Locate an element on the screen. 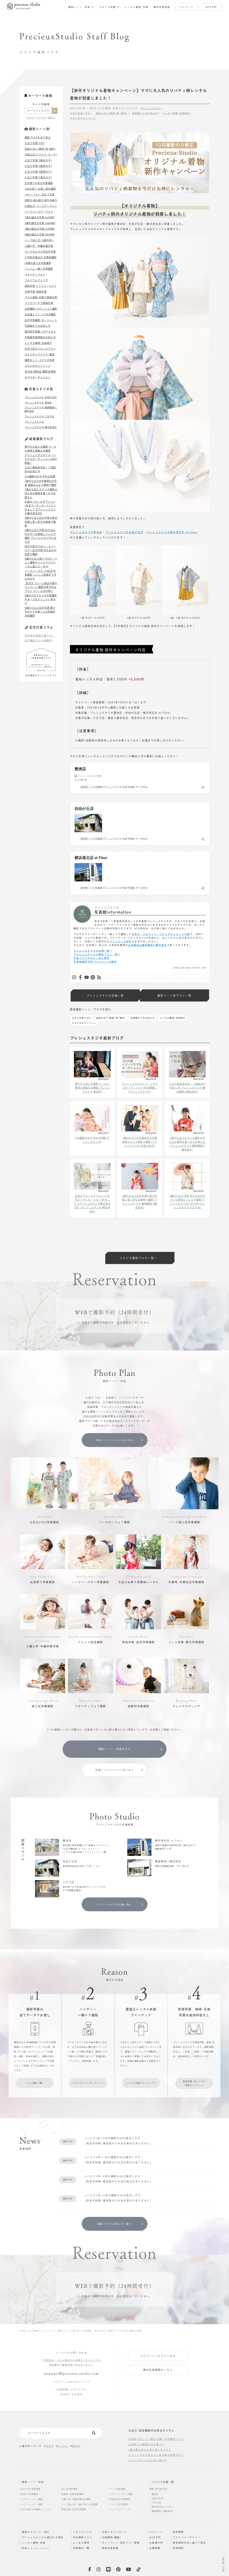  七五三写真(3歳男の子) is located at coordinates (38, 166).